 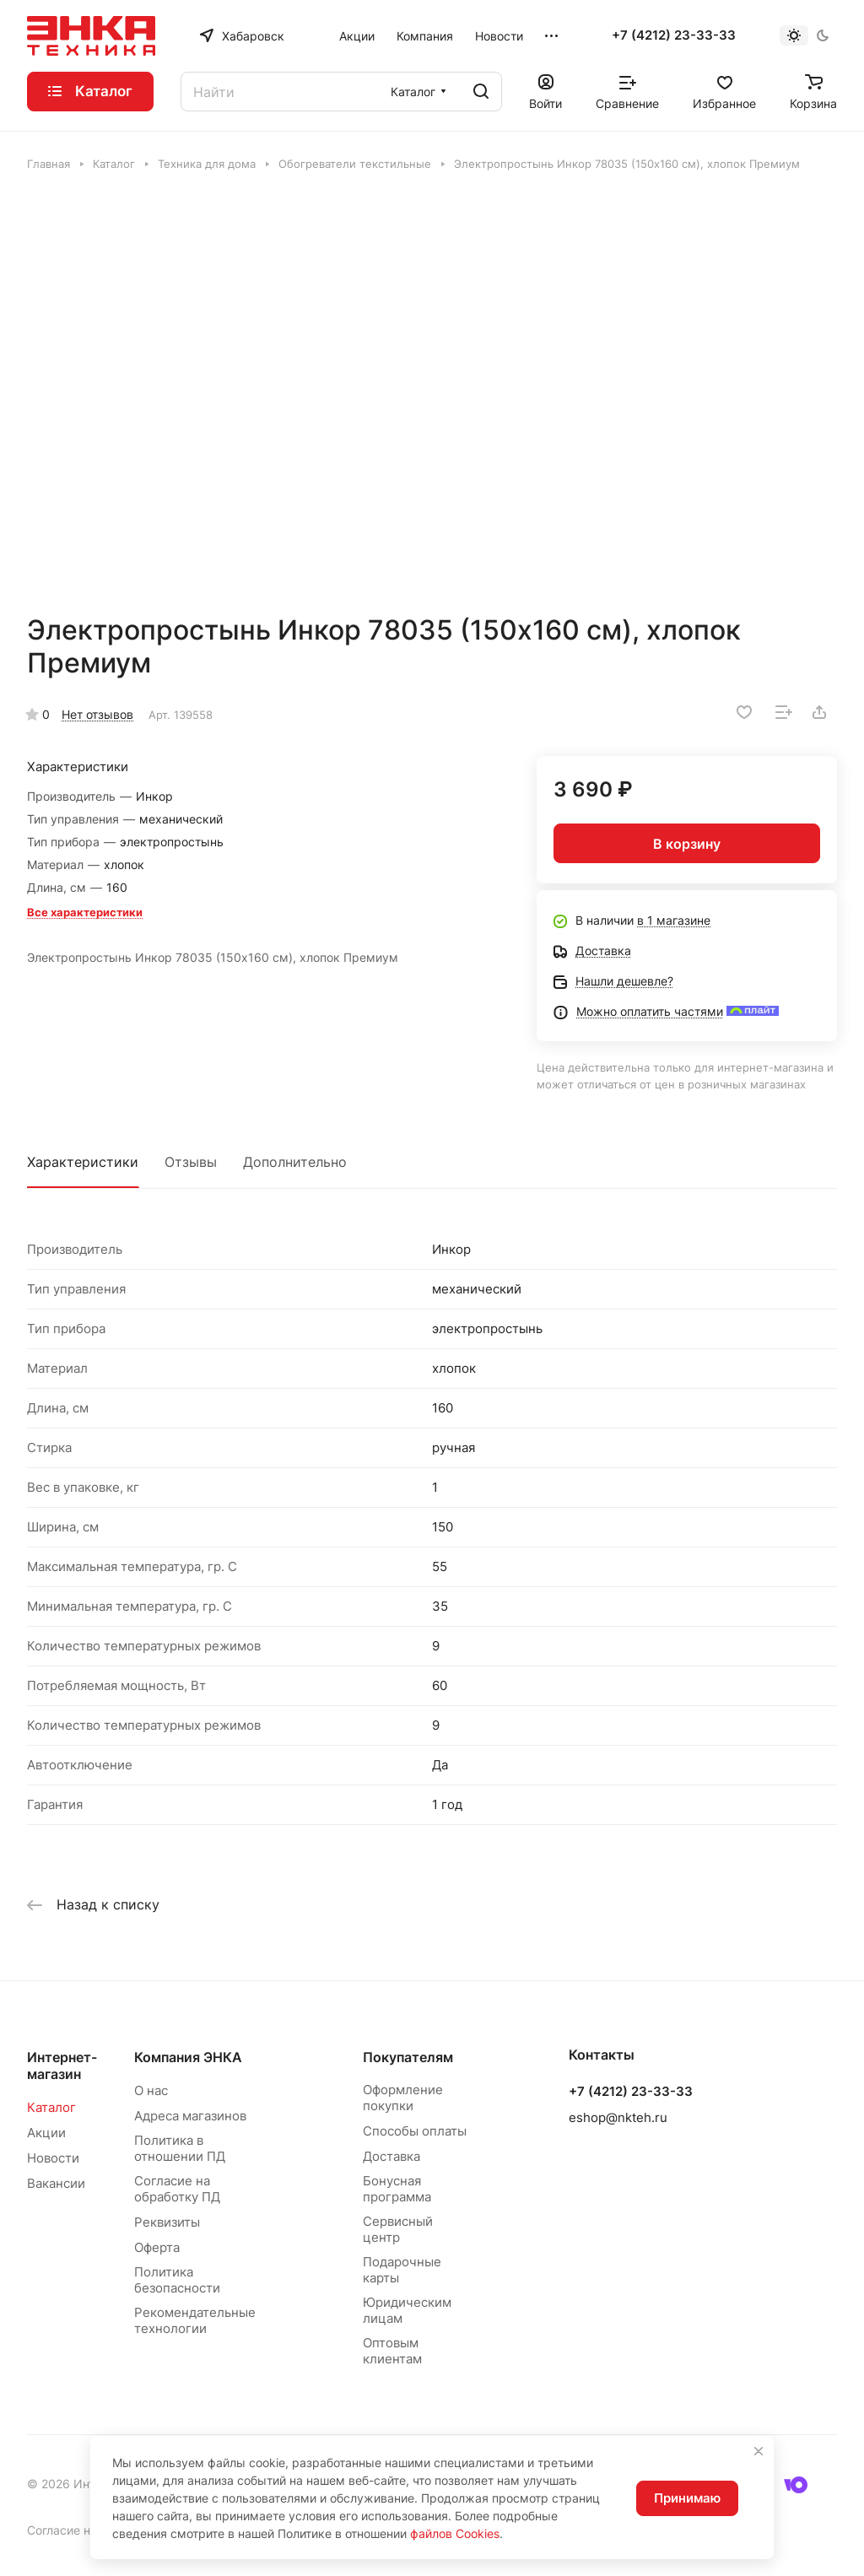 What do you see at coordinates (195, 2320) in the screenshot?
I see `Рекомендательные технологии` at bounding box center [195, 2320].